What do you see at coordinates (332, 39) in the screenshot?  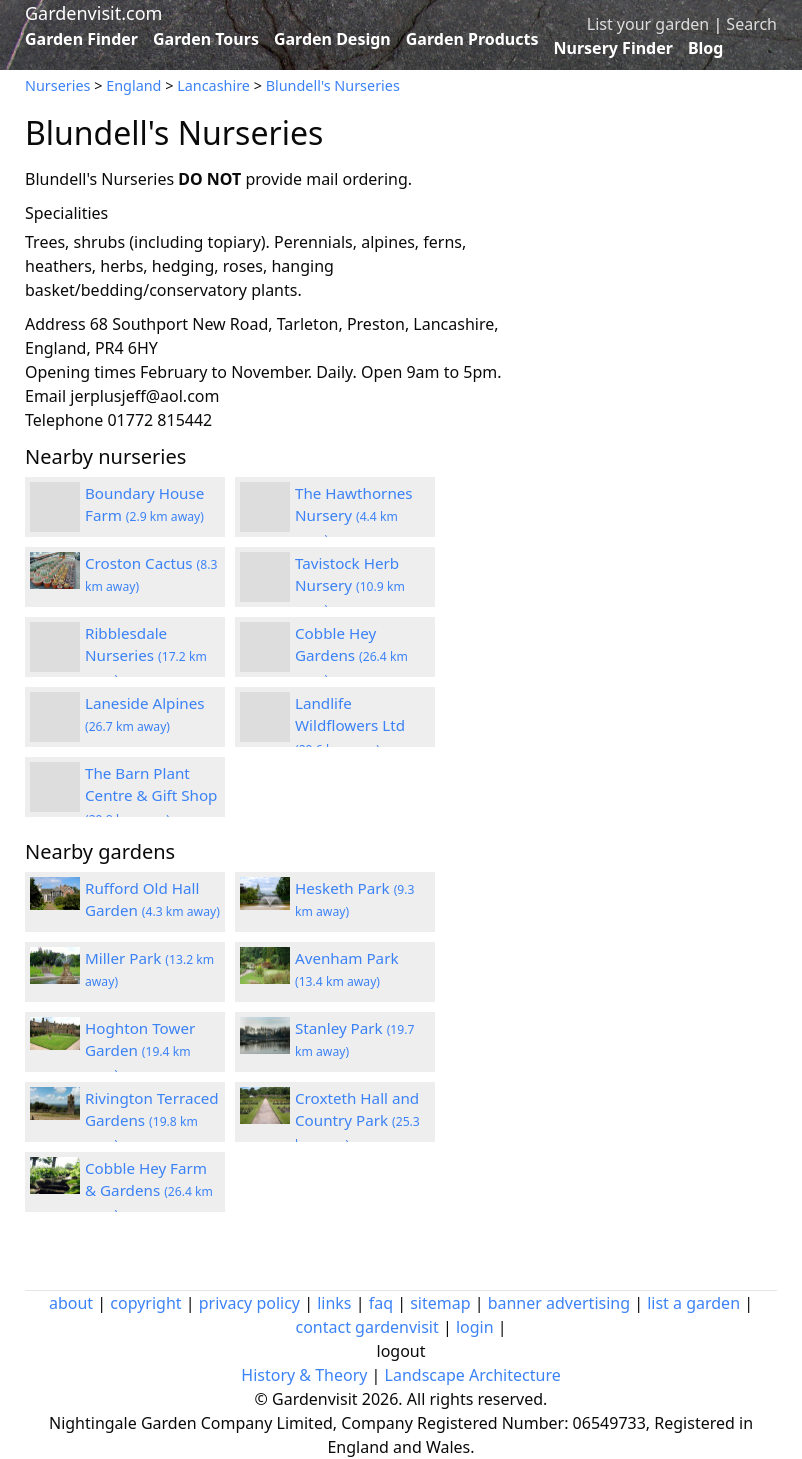 I see `Garden Design` at bounding box center [332, 39].